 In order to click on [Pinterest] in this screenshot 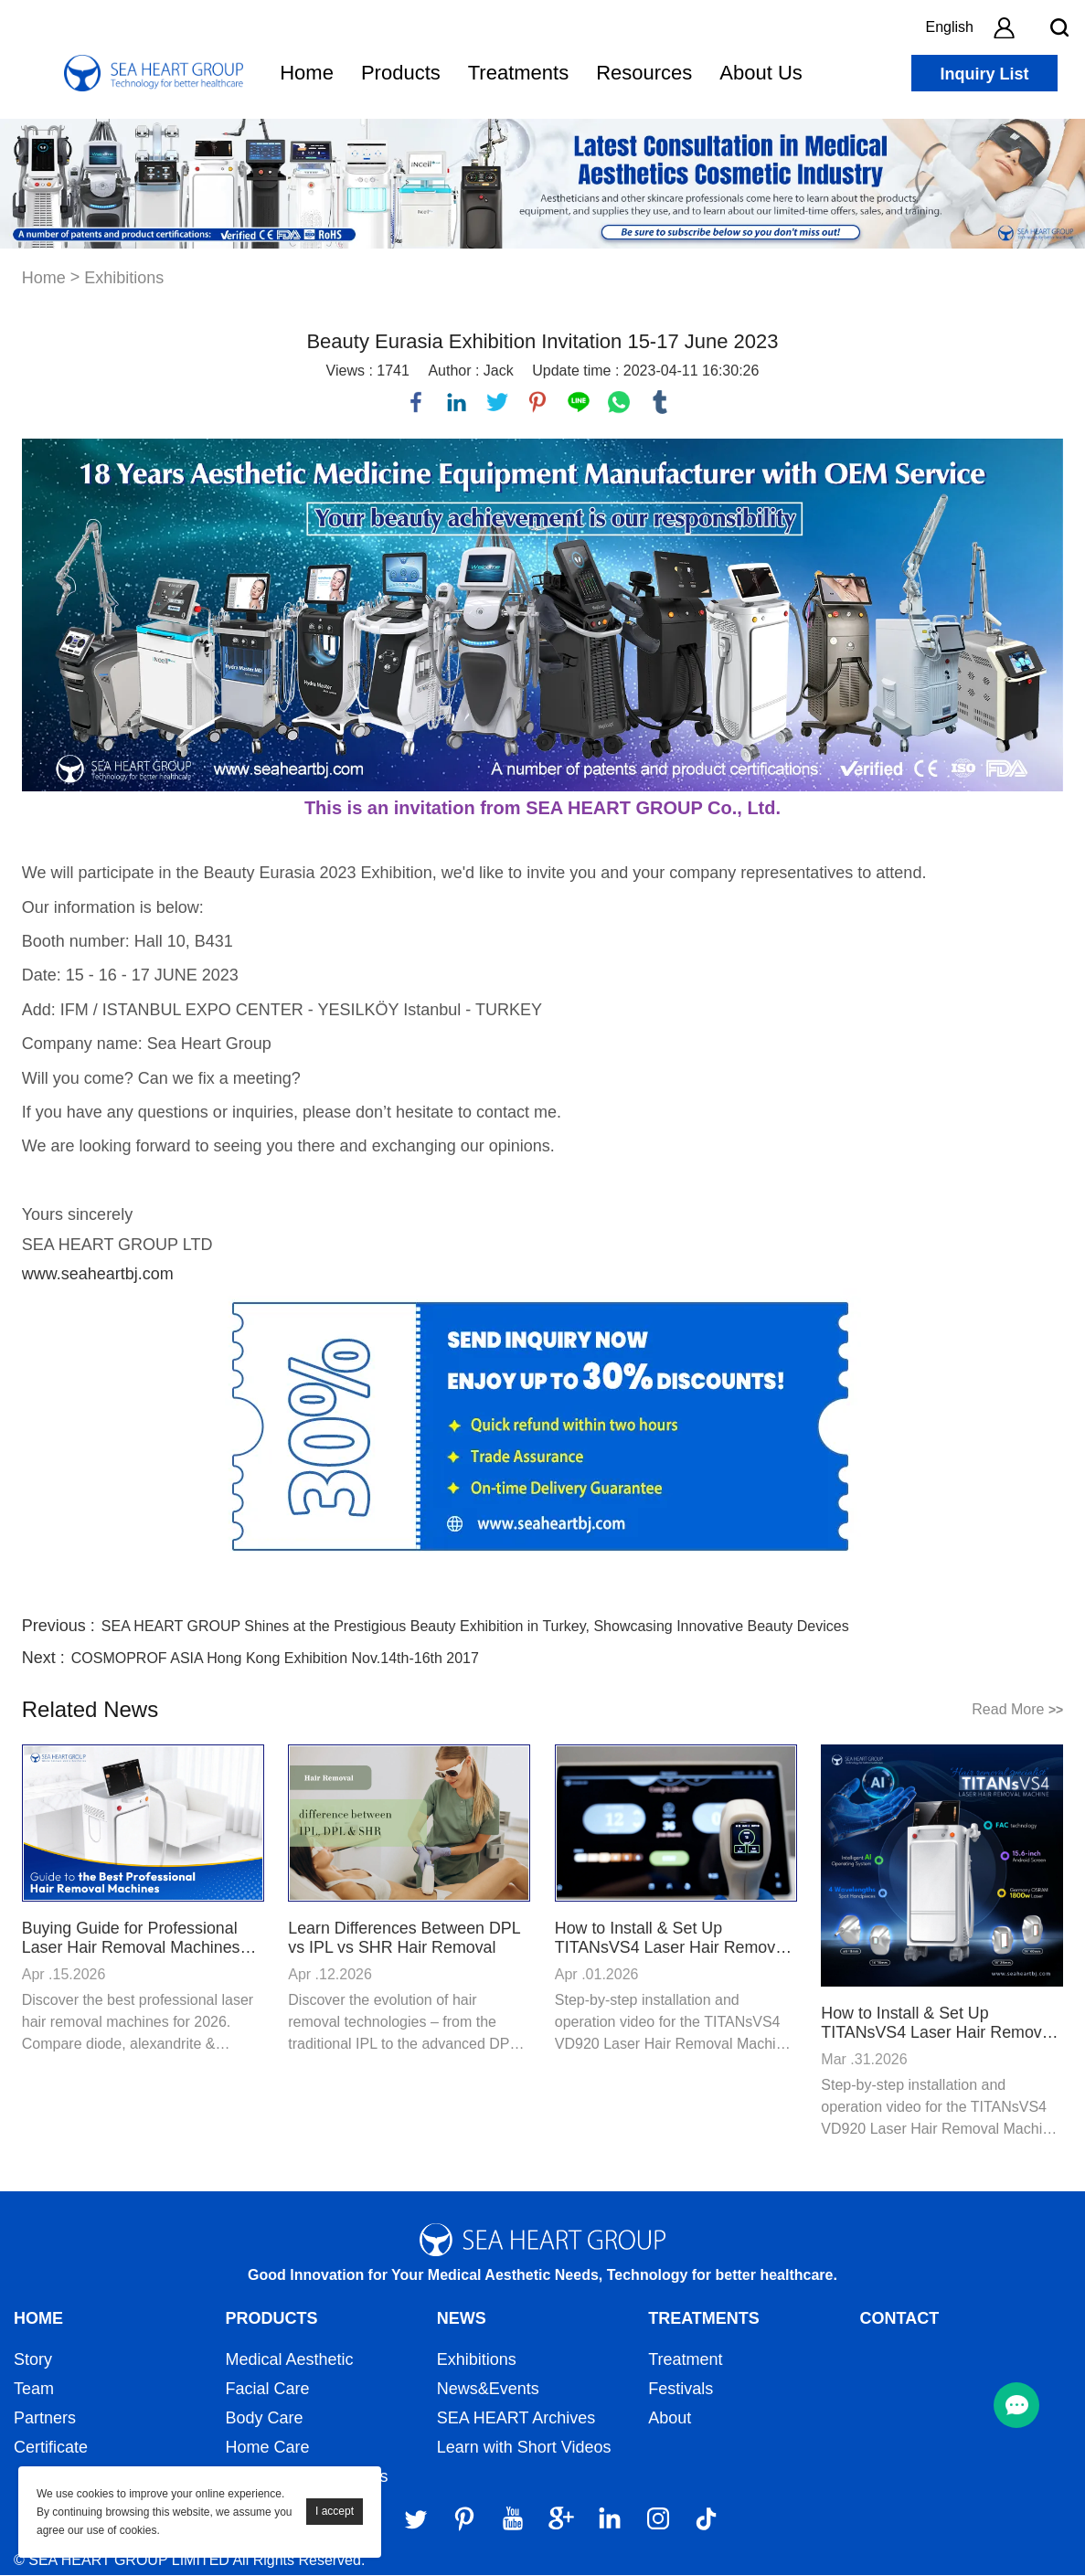, I will do `click(464, 2519)`.